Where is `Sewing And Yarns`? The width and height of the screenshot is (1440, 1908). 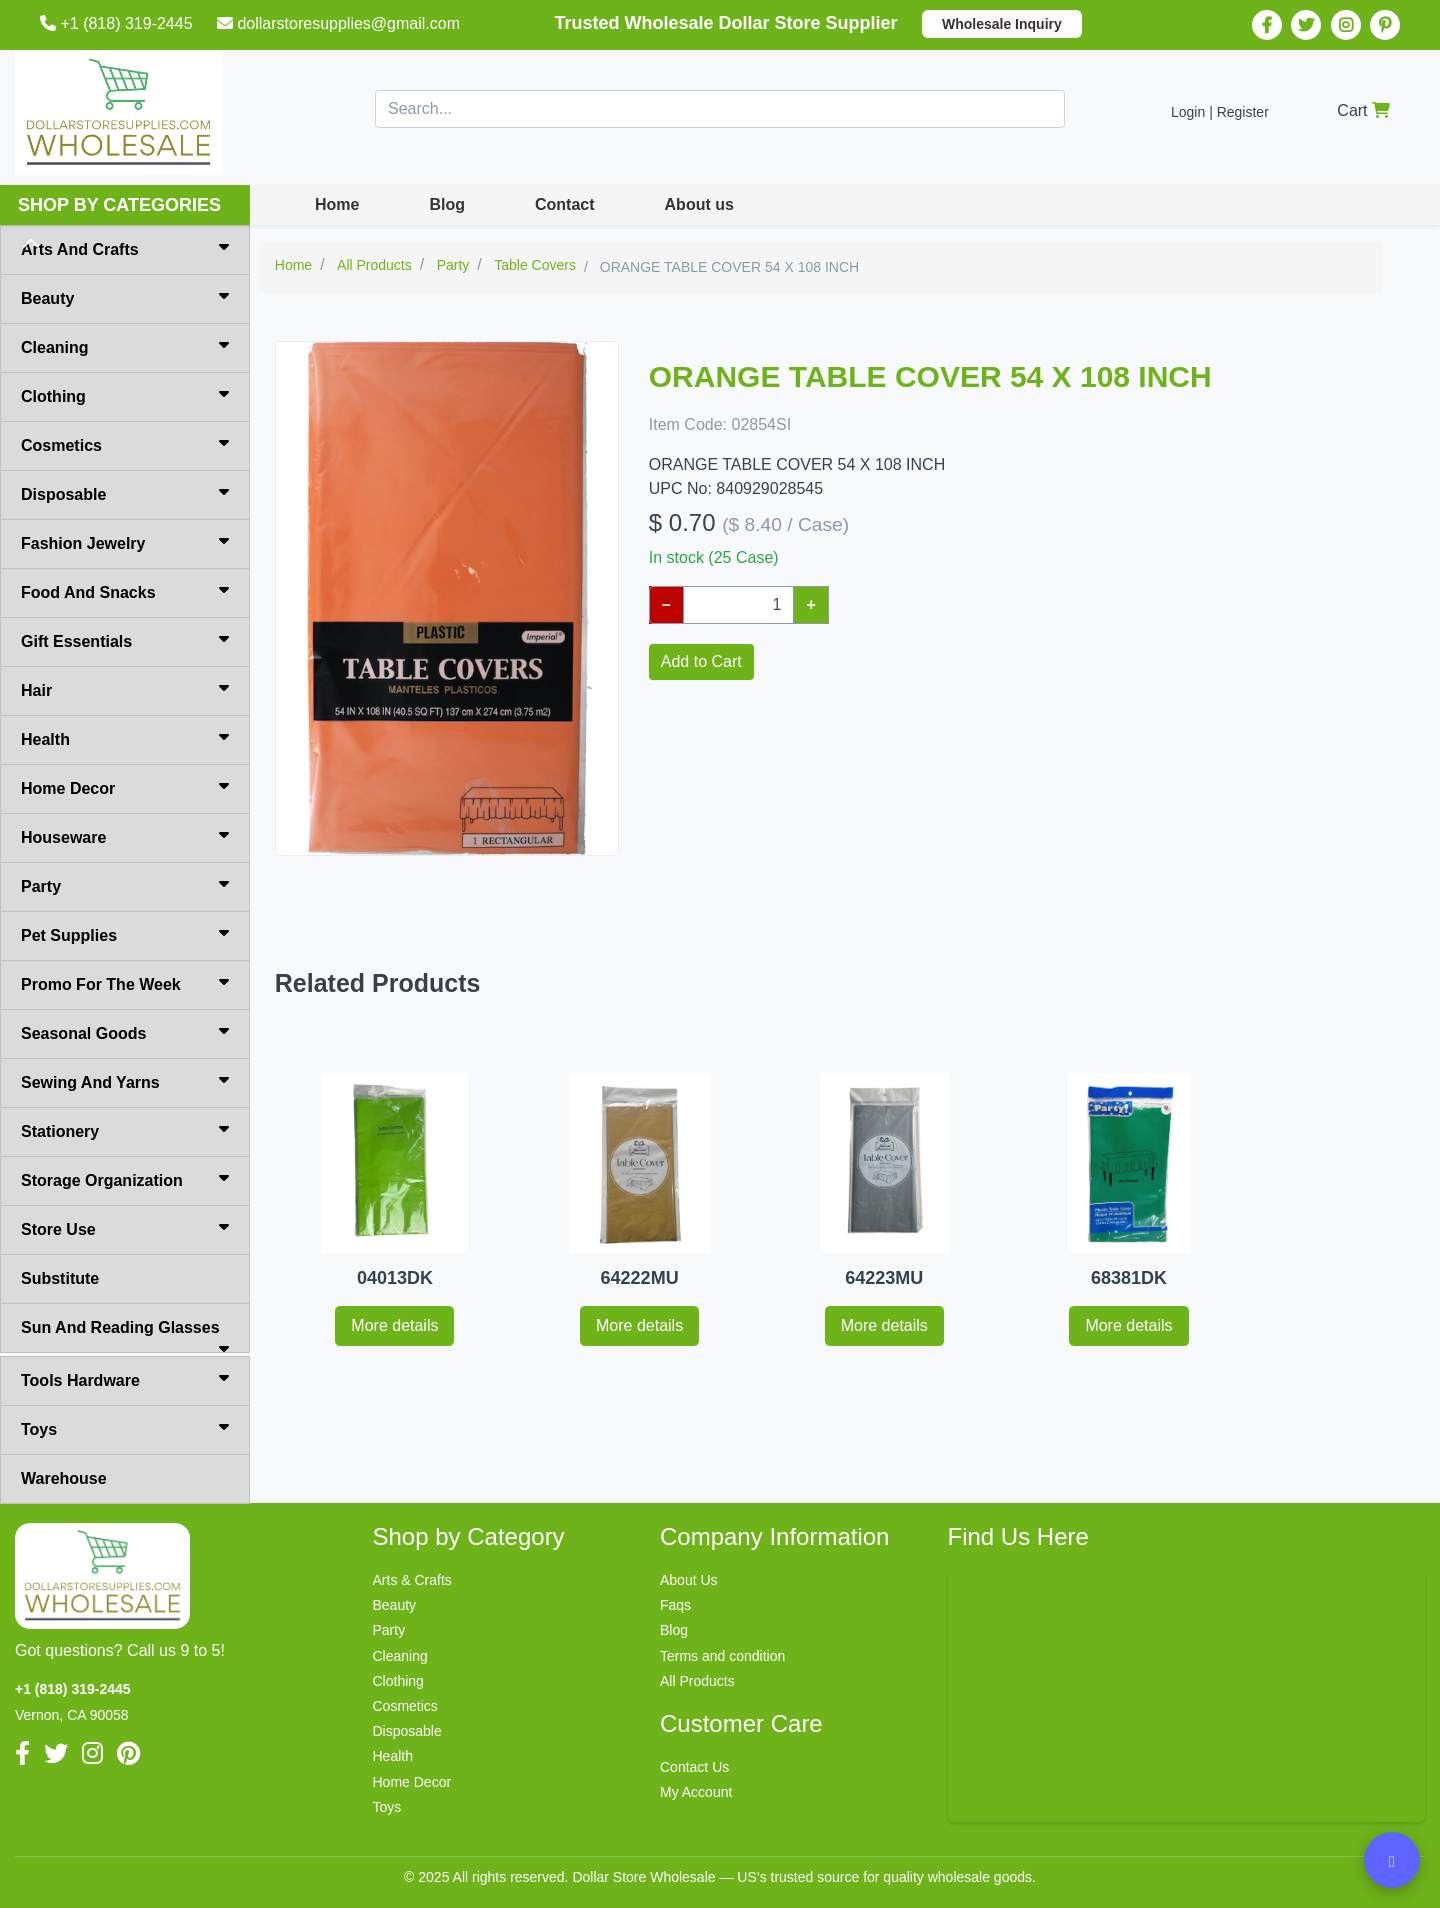
Sewing And Yarns is located at coordinates (125, 1081).